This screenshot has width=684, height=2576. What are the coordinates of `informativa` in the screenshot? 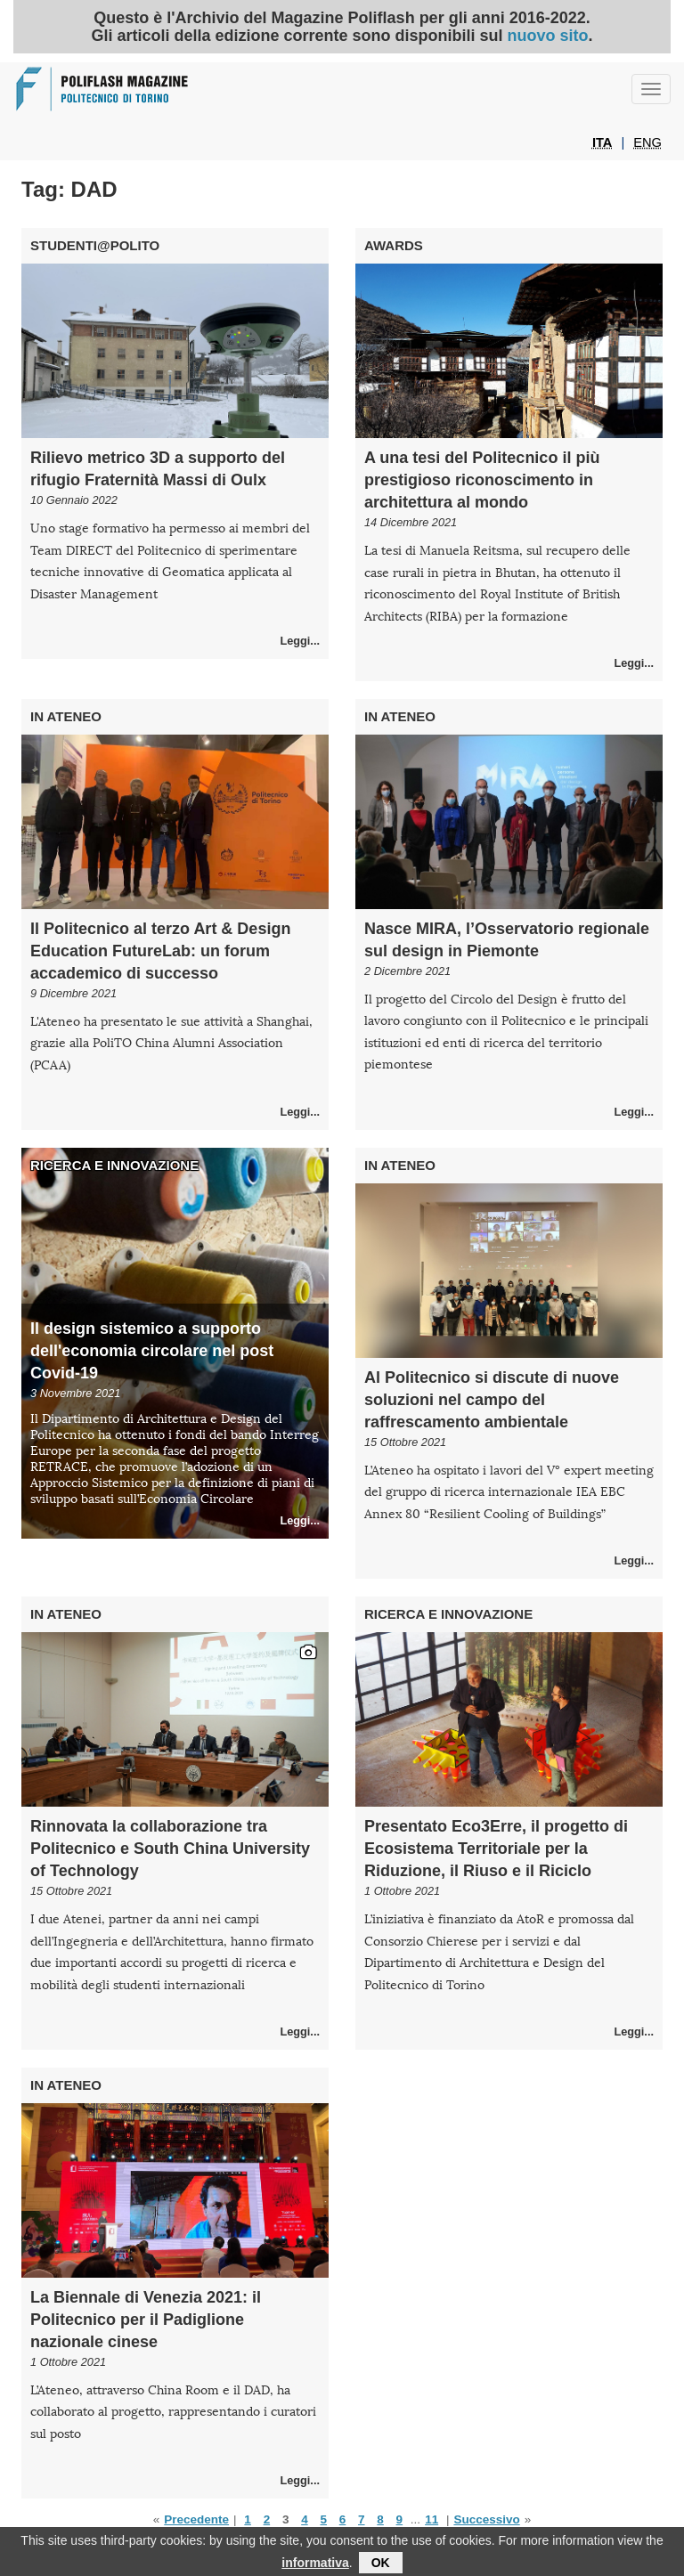 It's located at (314, 2567).